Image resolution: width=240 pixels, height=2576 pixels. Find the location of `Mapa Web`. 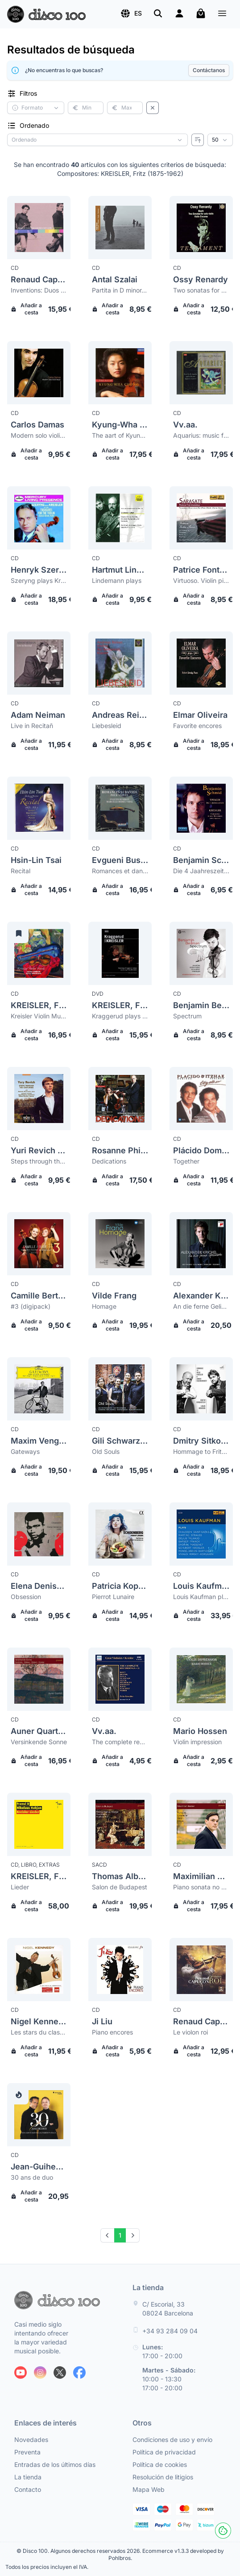

Mapa Web is located at coordinates (148, 2489).